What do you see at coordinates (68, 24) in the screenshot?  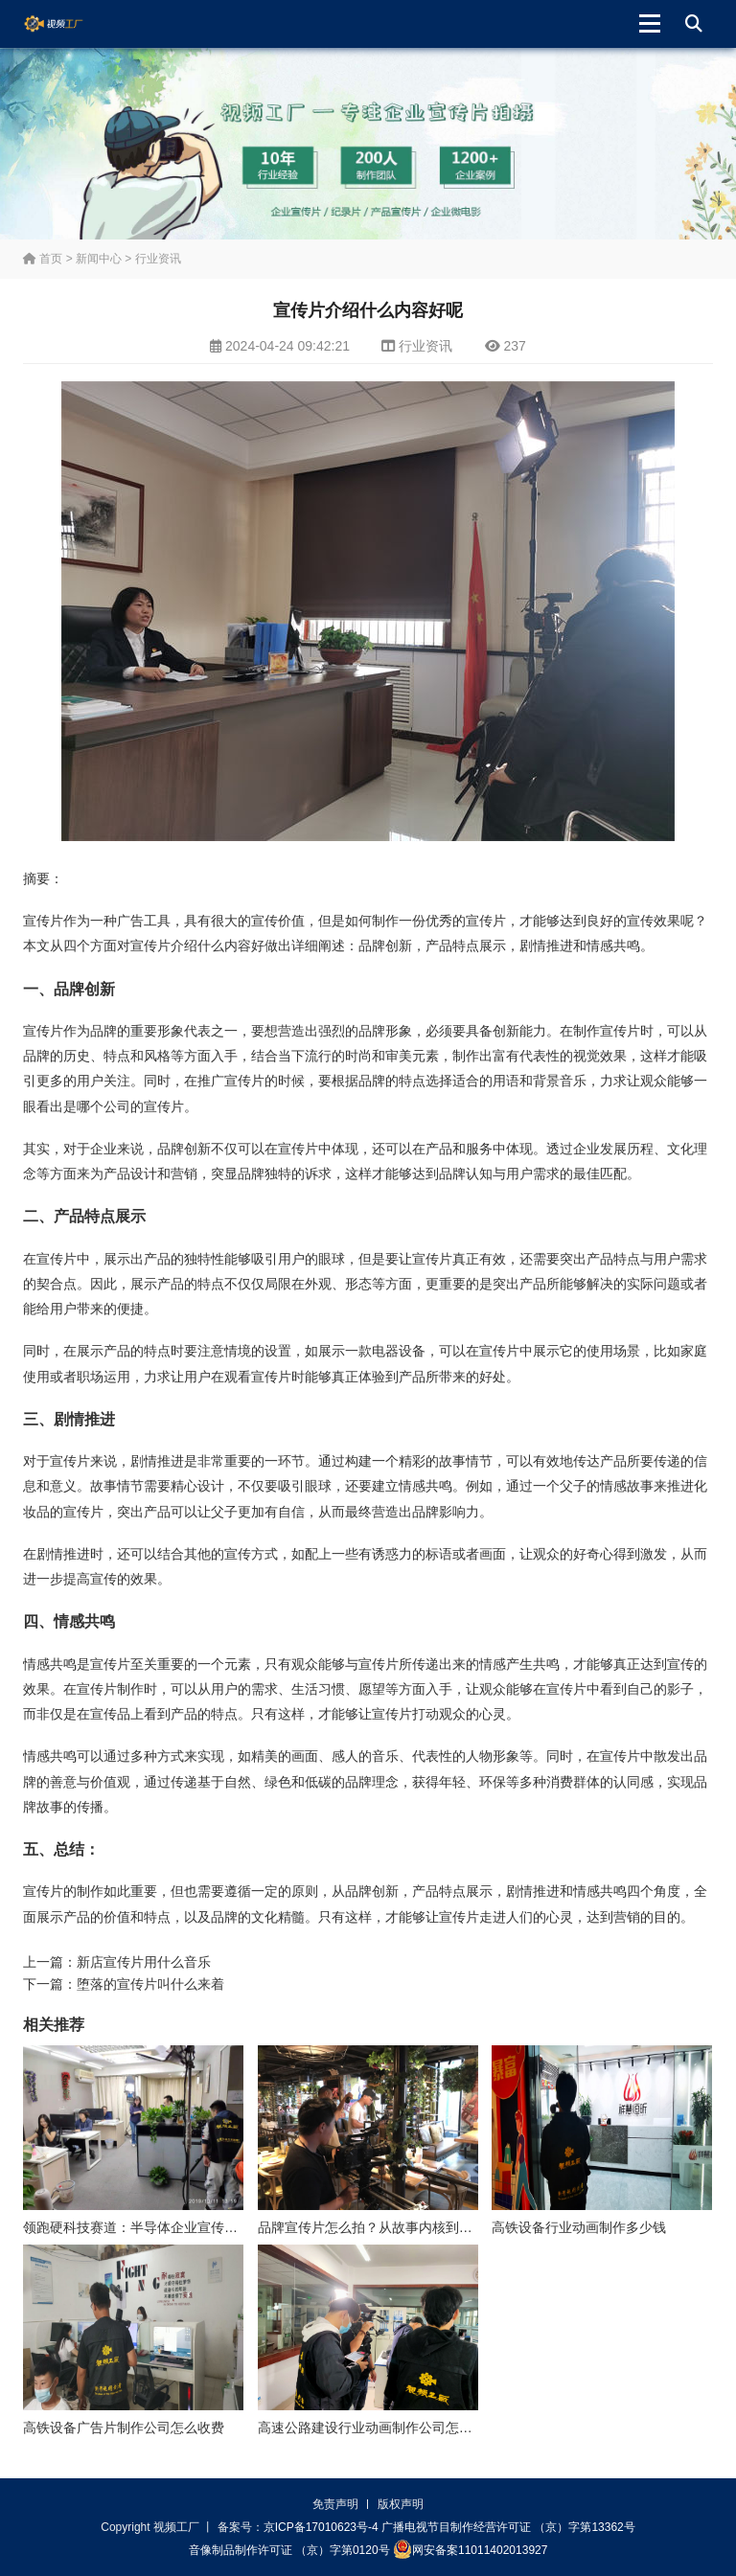 I see `视频工厂` at bounding box center [68, 24].